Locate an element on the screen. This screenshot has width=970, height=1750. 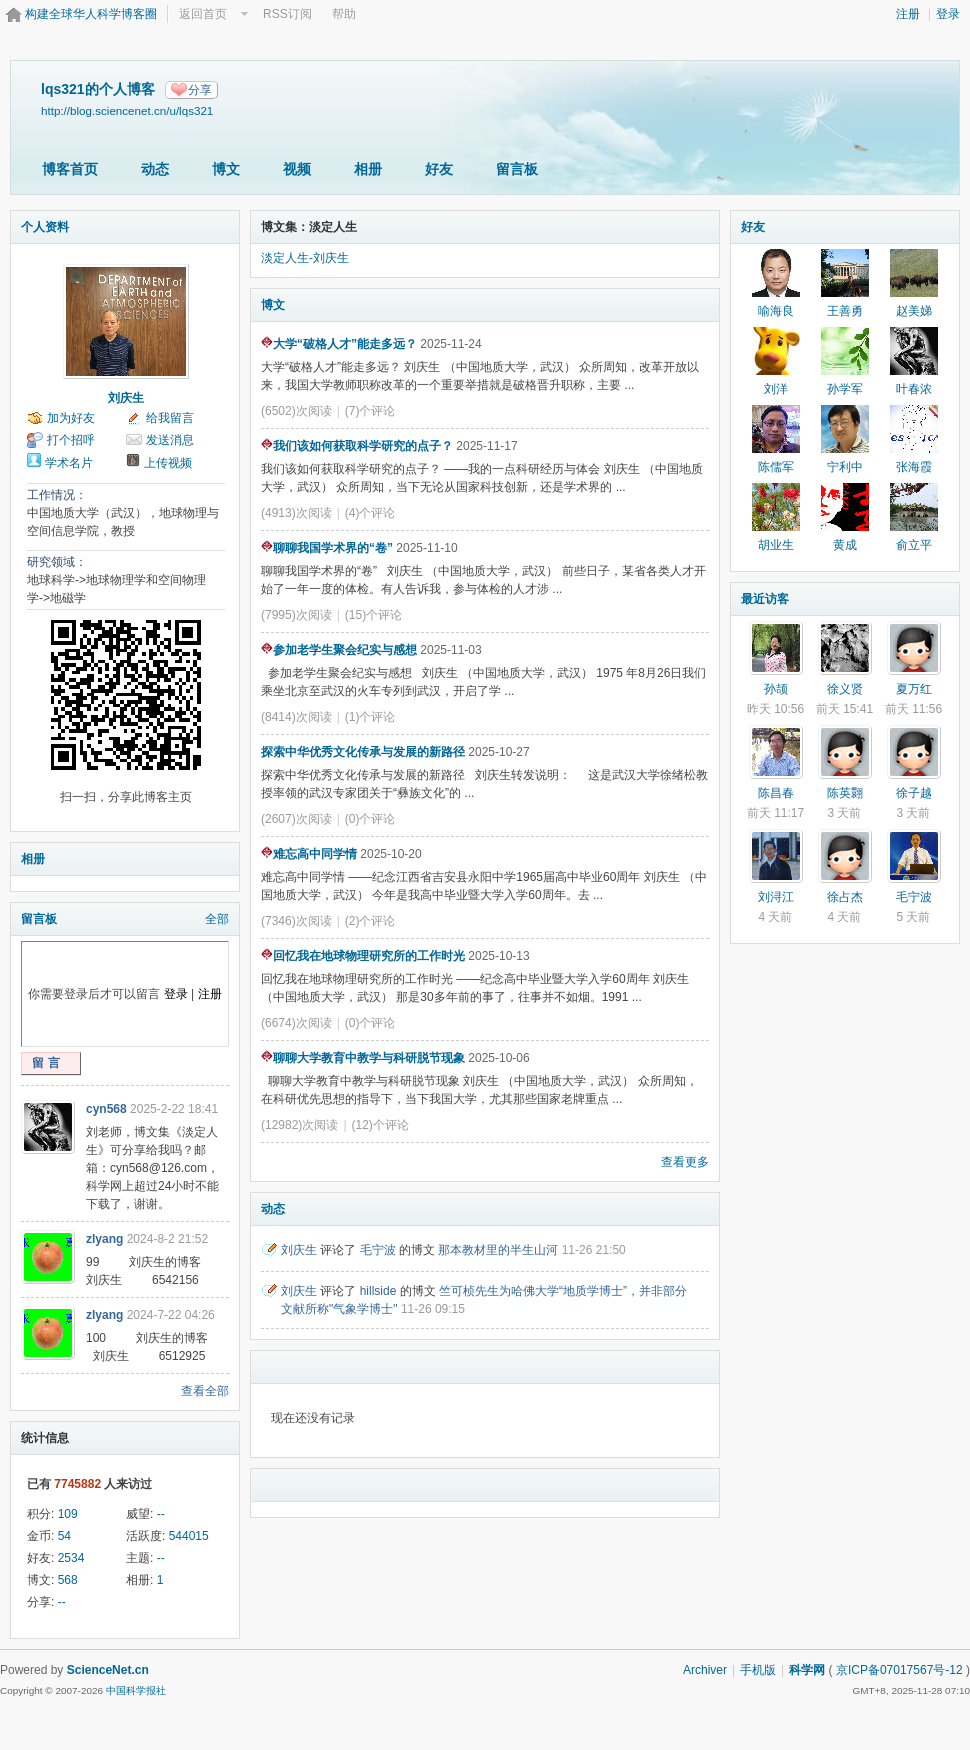
聊聊大学教育中教学与科研脱节现象 is located at coordinates (363, 1058).